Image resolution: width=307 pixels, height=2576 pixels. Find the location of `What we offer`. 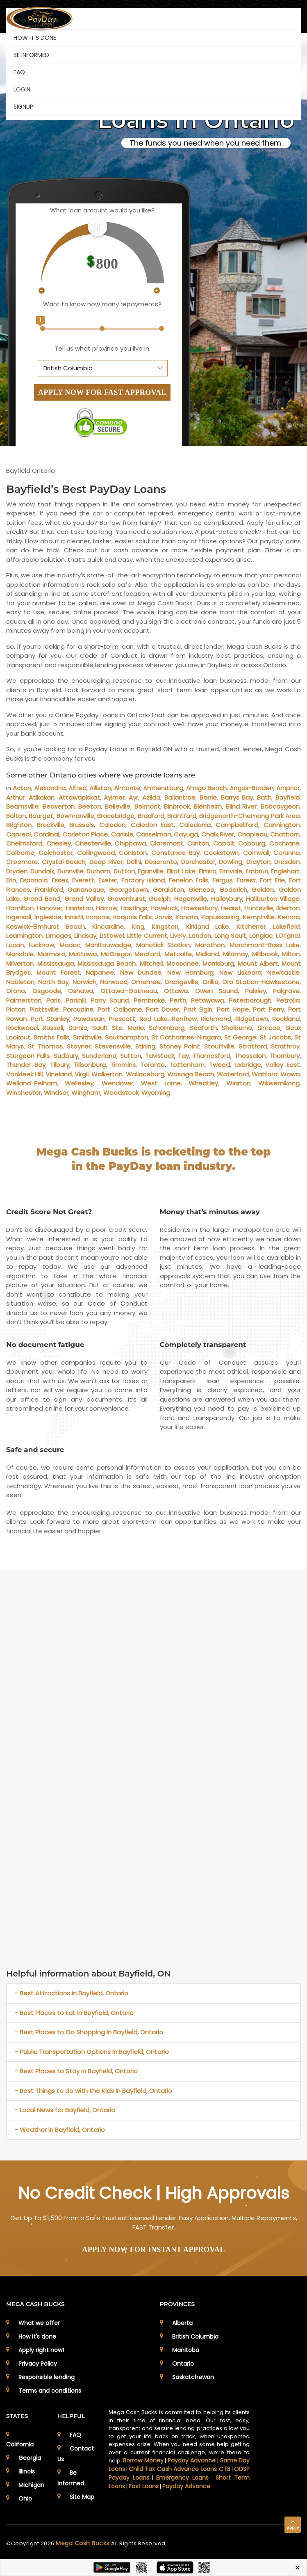

What we offer is located at coordinates (39, 2323).